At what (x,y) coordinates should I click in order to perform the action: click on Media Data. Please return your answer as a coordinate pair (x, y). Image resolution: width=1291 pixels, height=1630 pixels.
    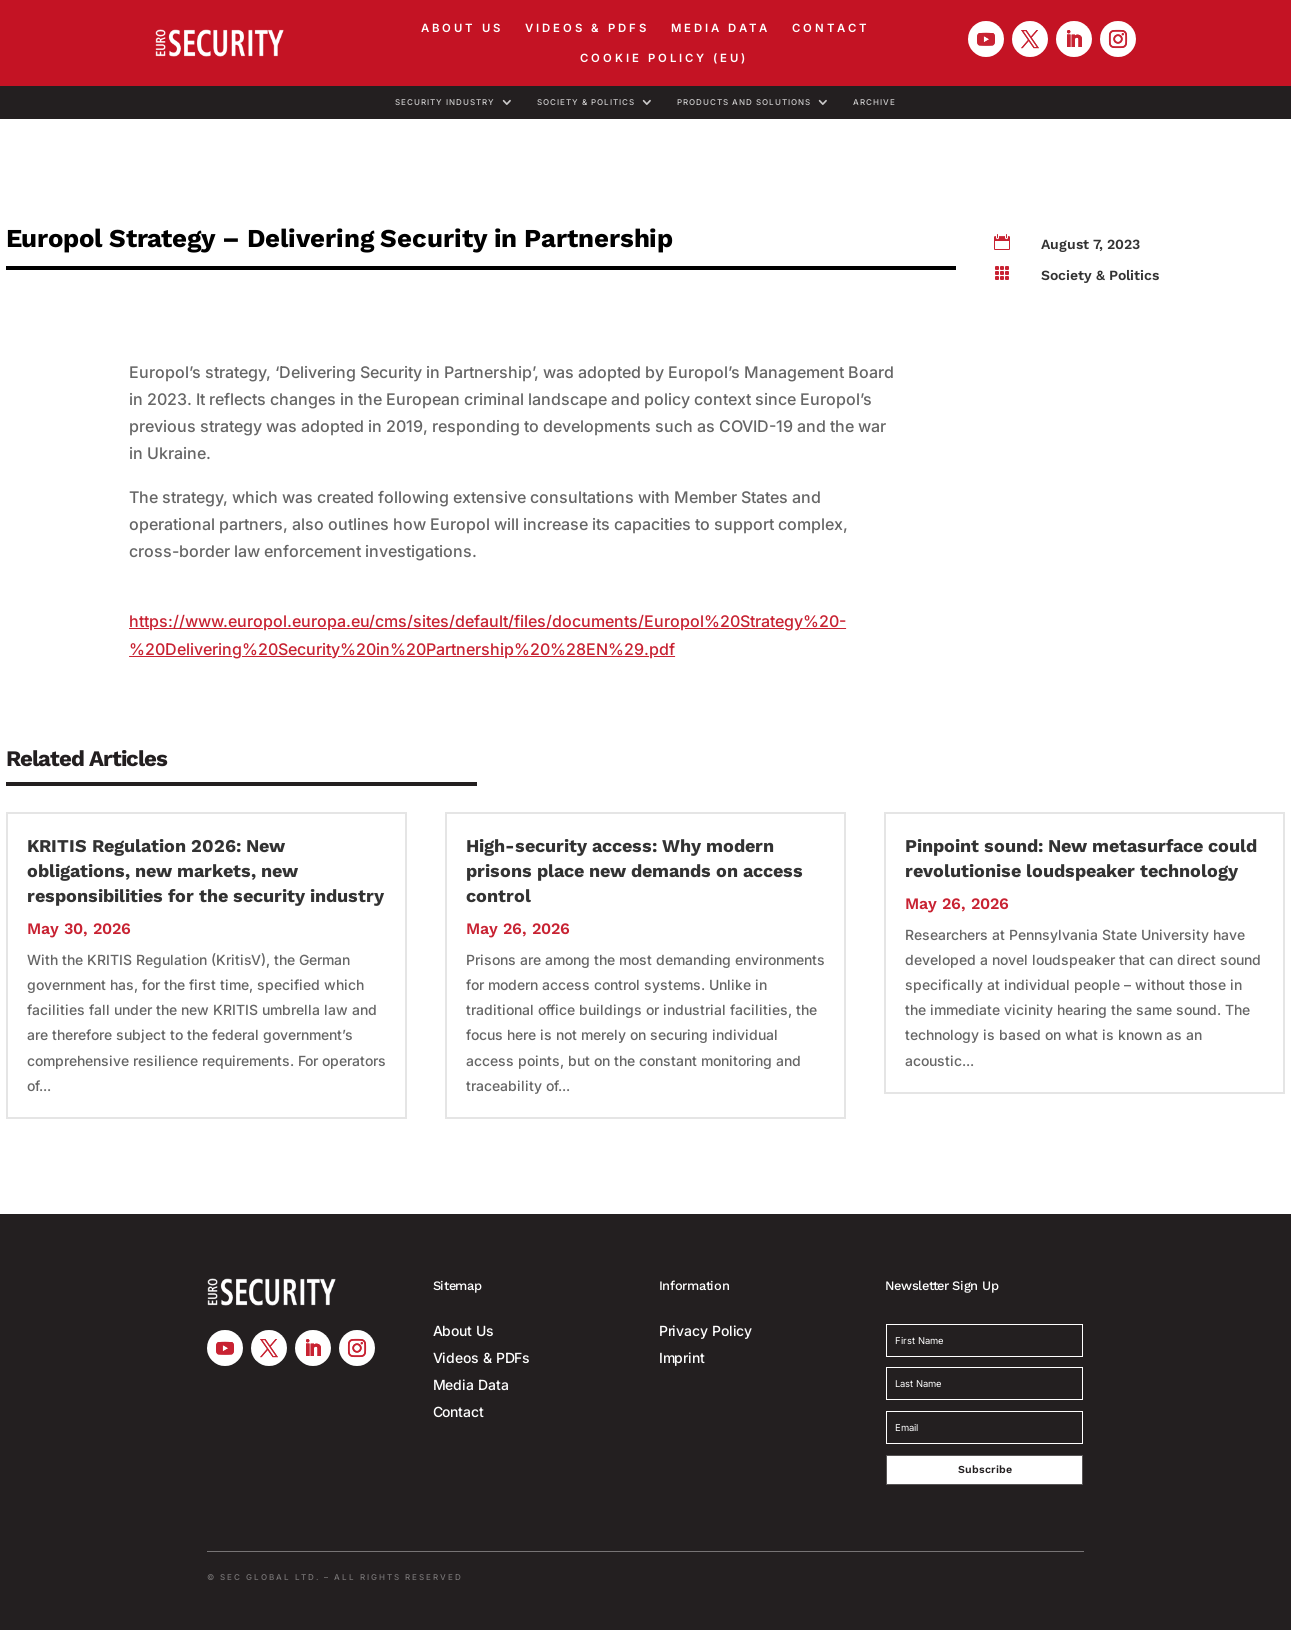
    Looking at the image, I should click on (720, 28).